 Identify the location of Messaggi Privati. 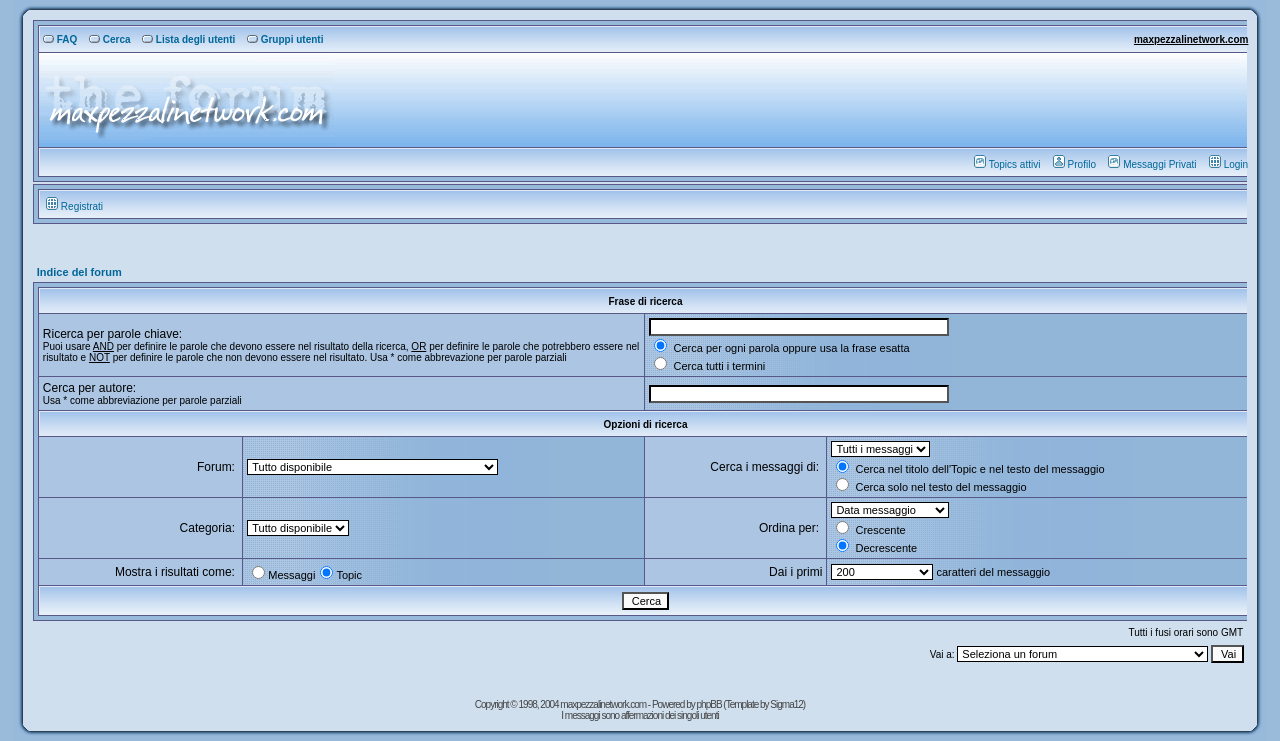
(1152, 164).